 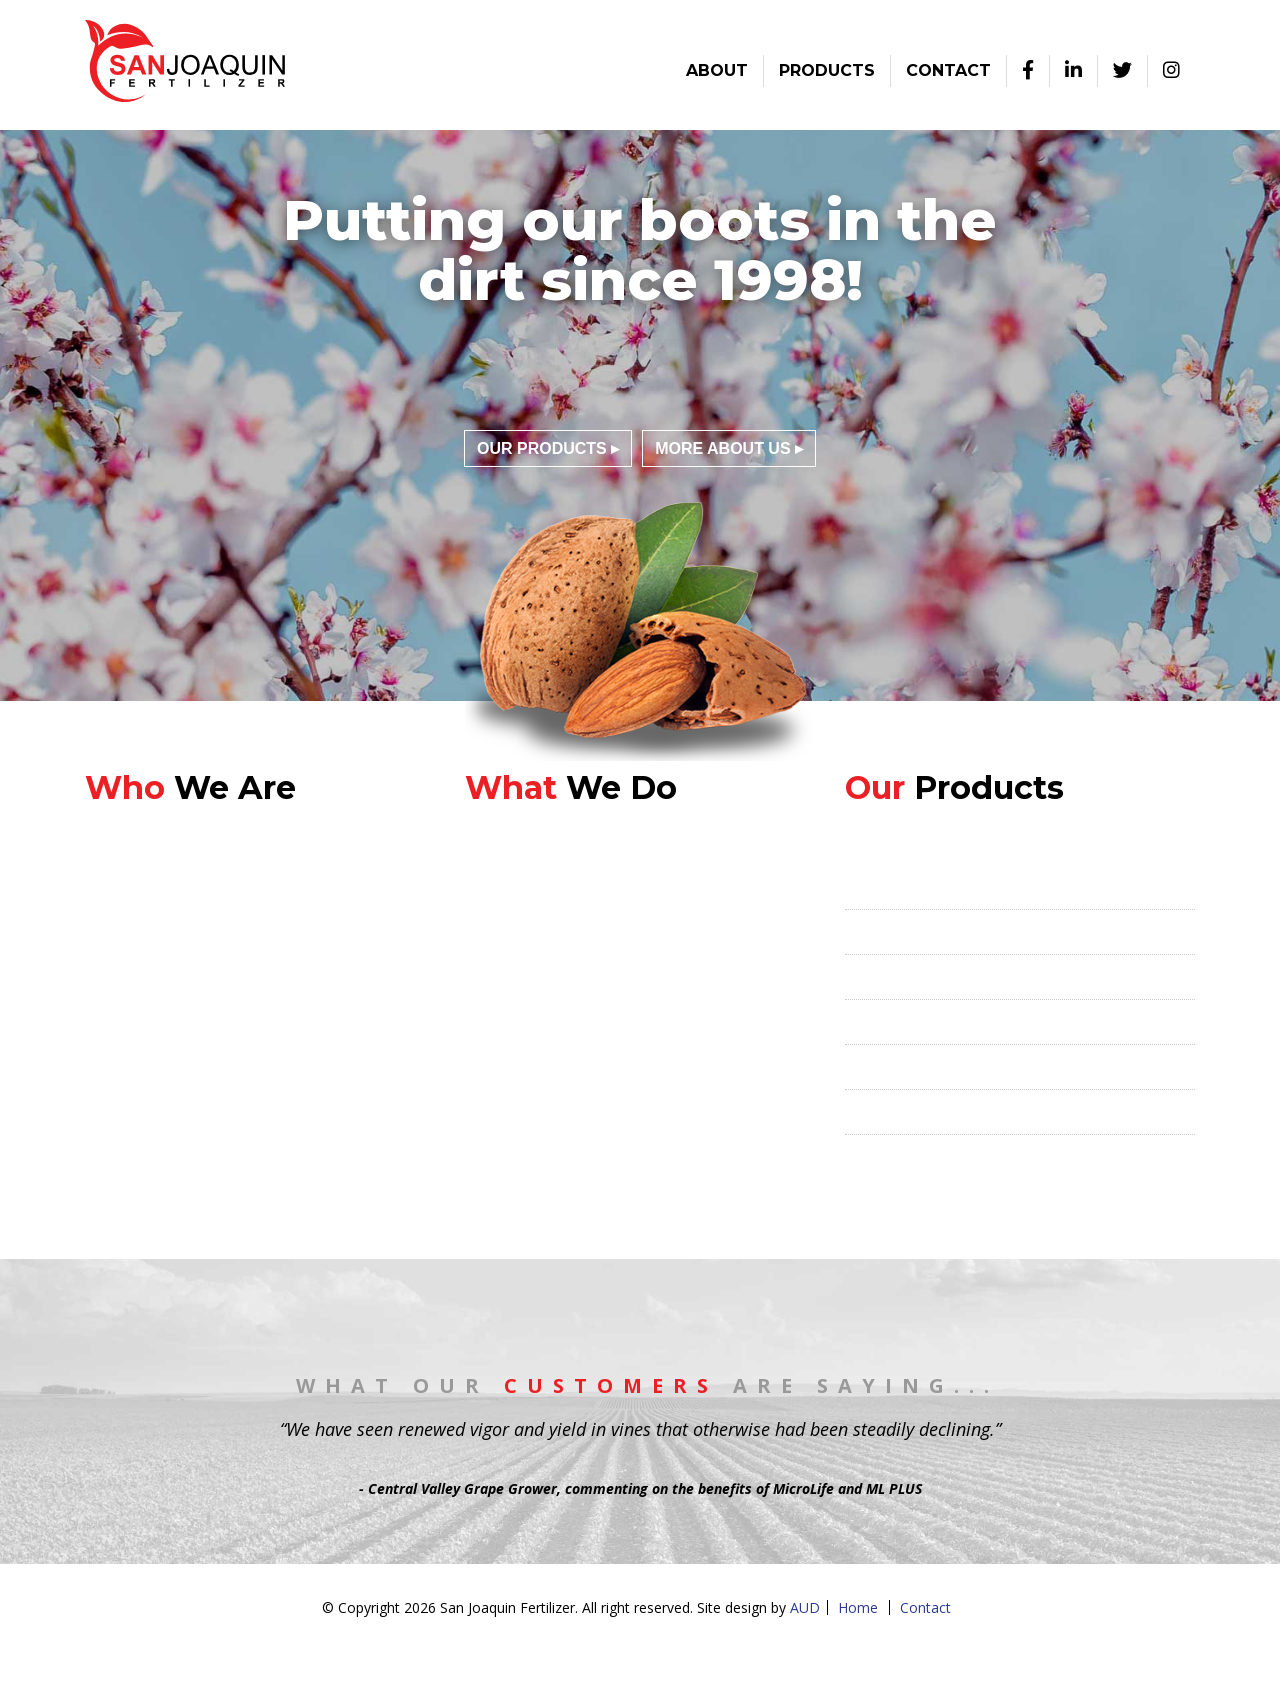 I want to click on About, so click(x=717, y=70).